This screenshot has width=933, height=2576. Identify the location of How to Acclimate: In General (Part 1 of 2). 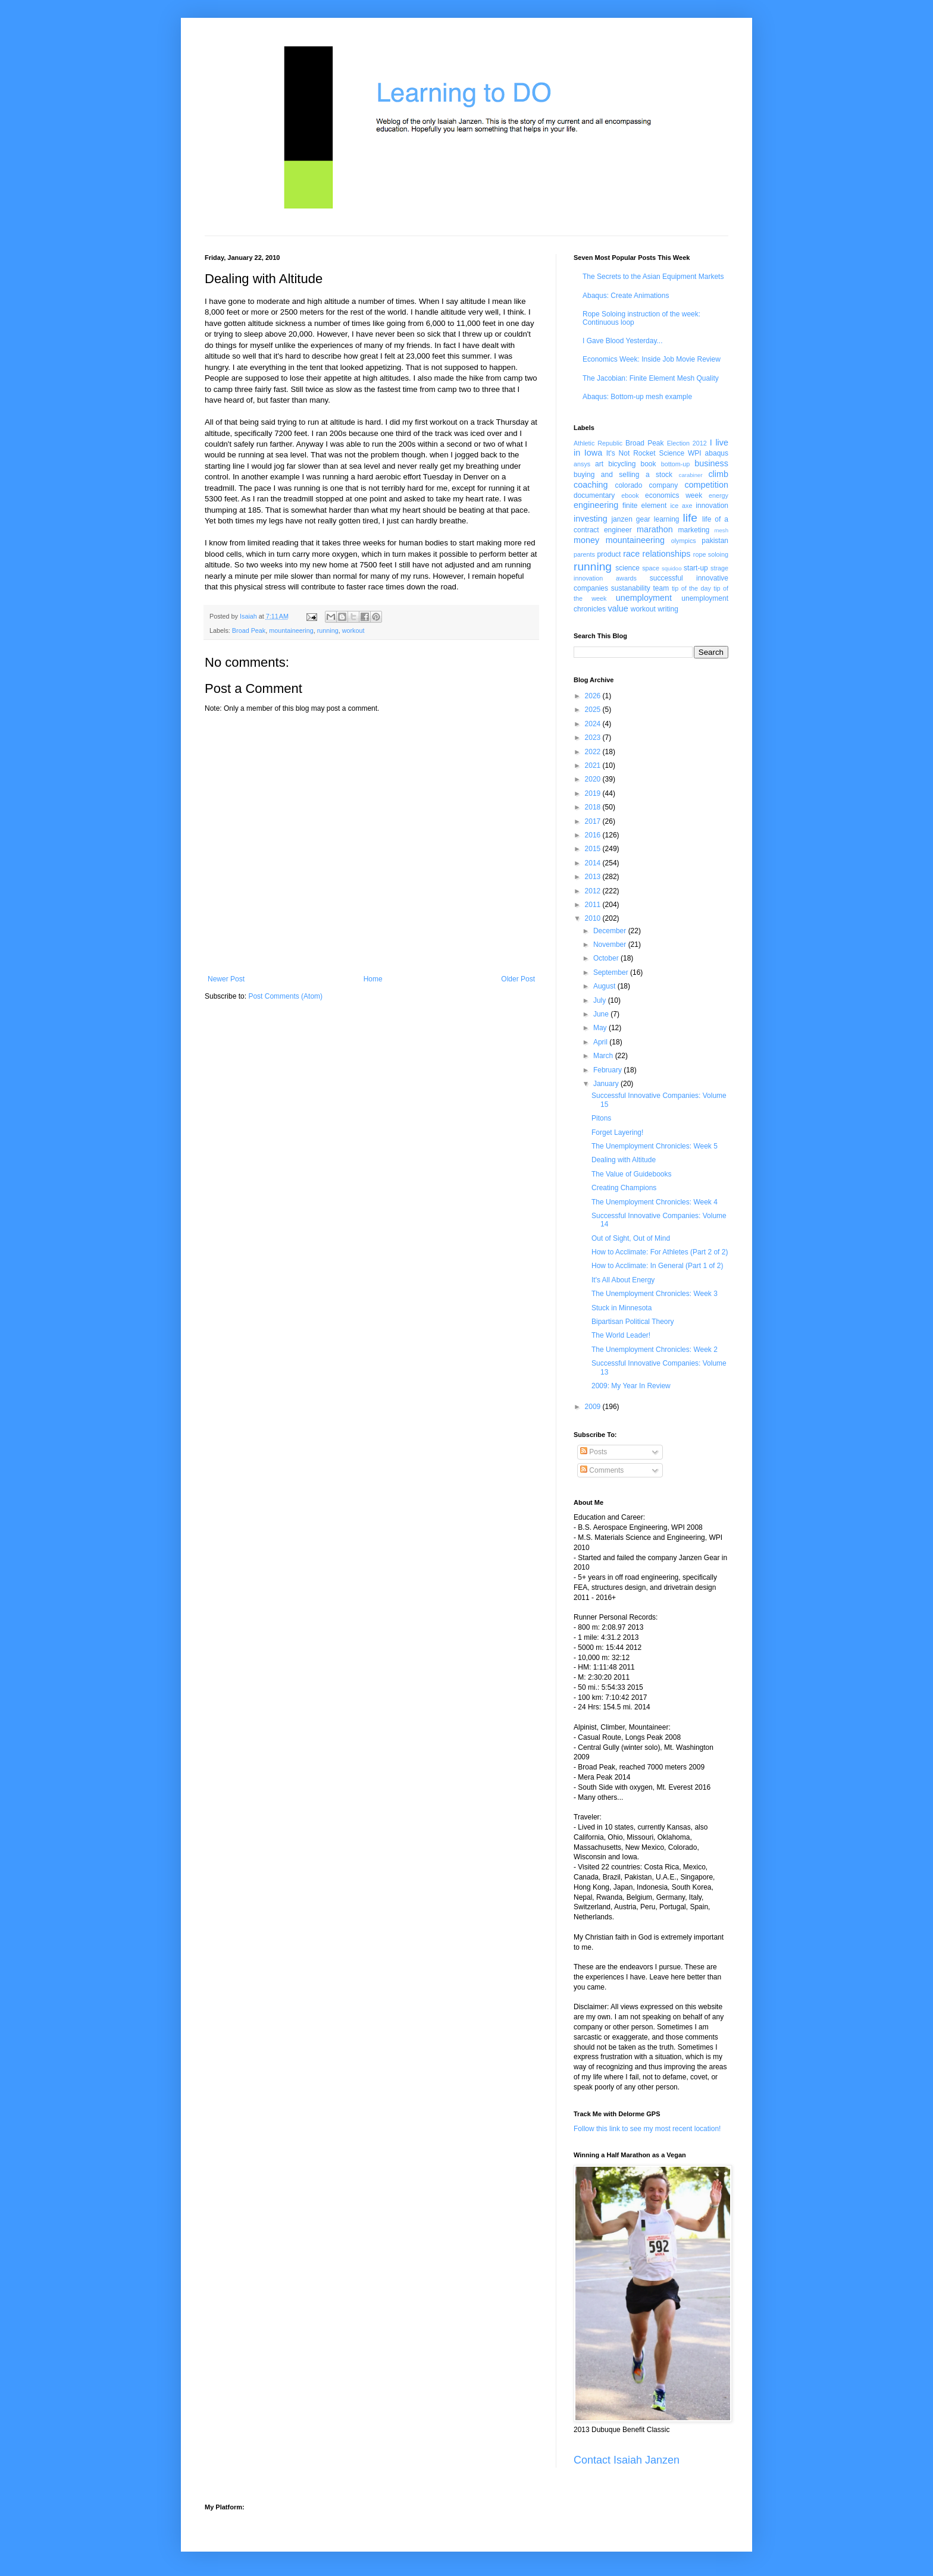
(657, 1266).